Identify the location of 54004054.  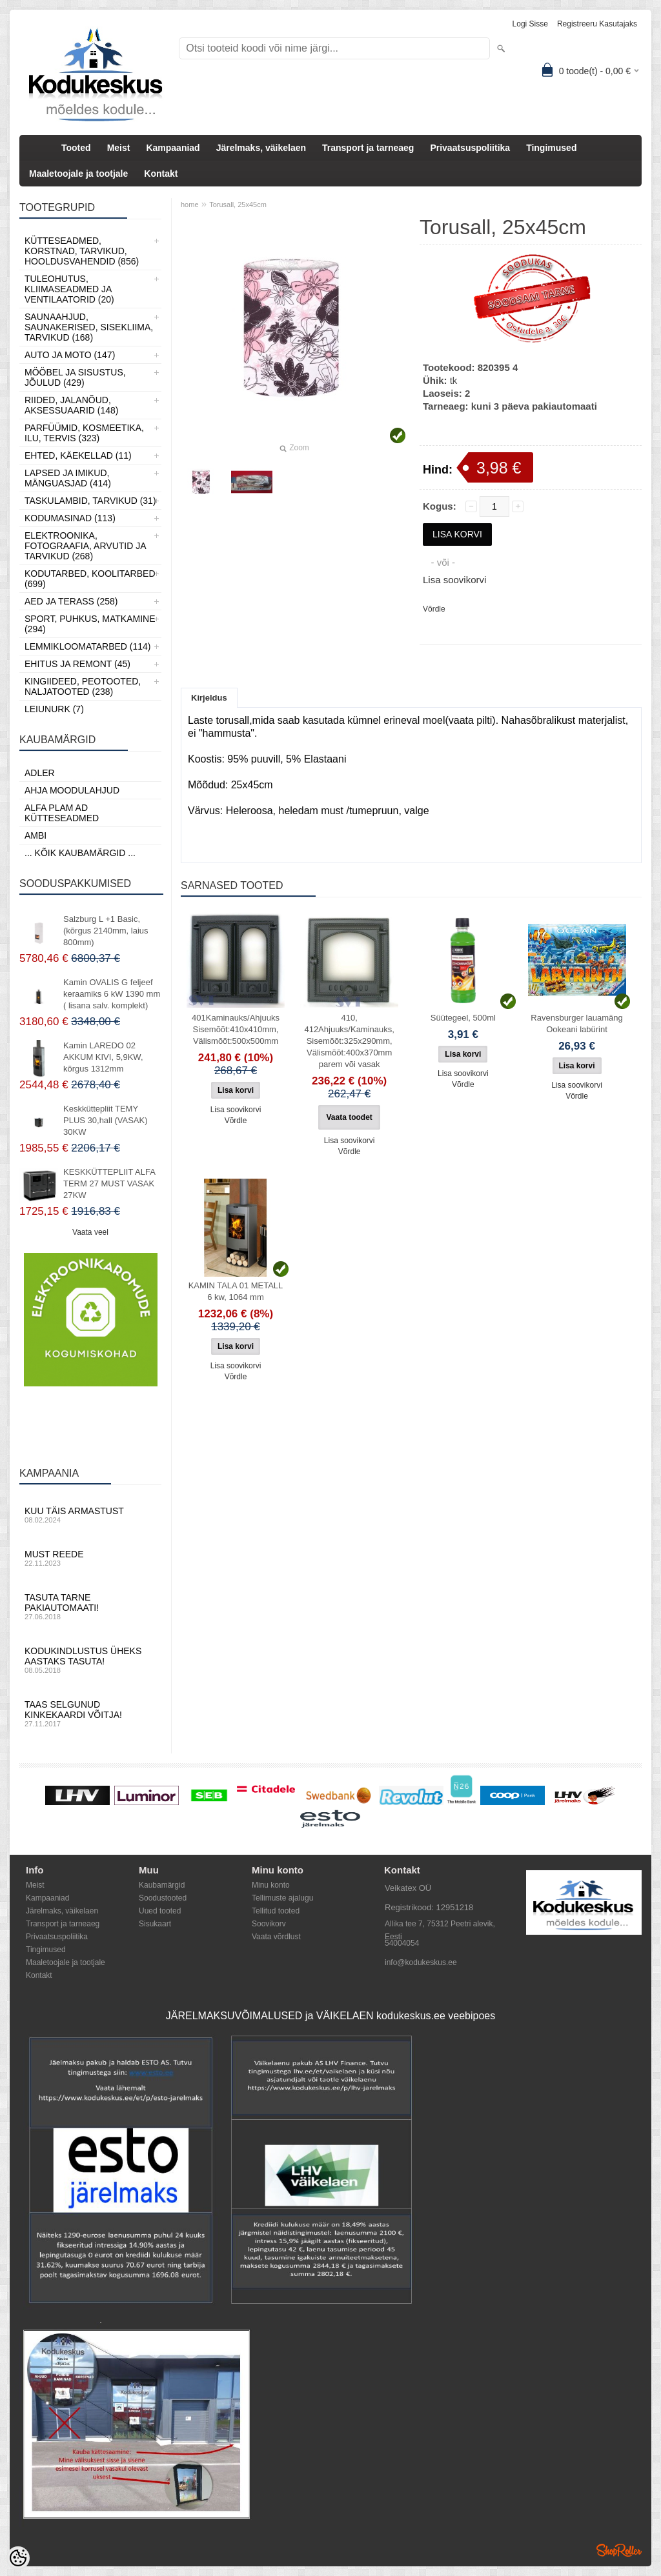
(402, 1943).